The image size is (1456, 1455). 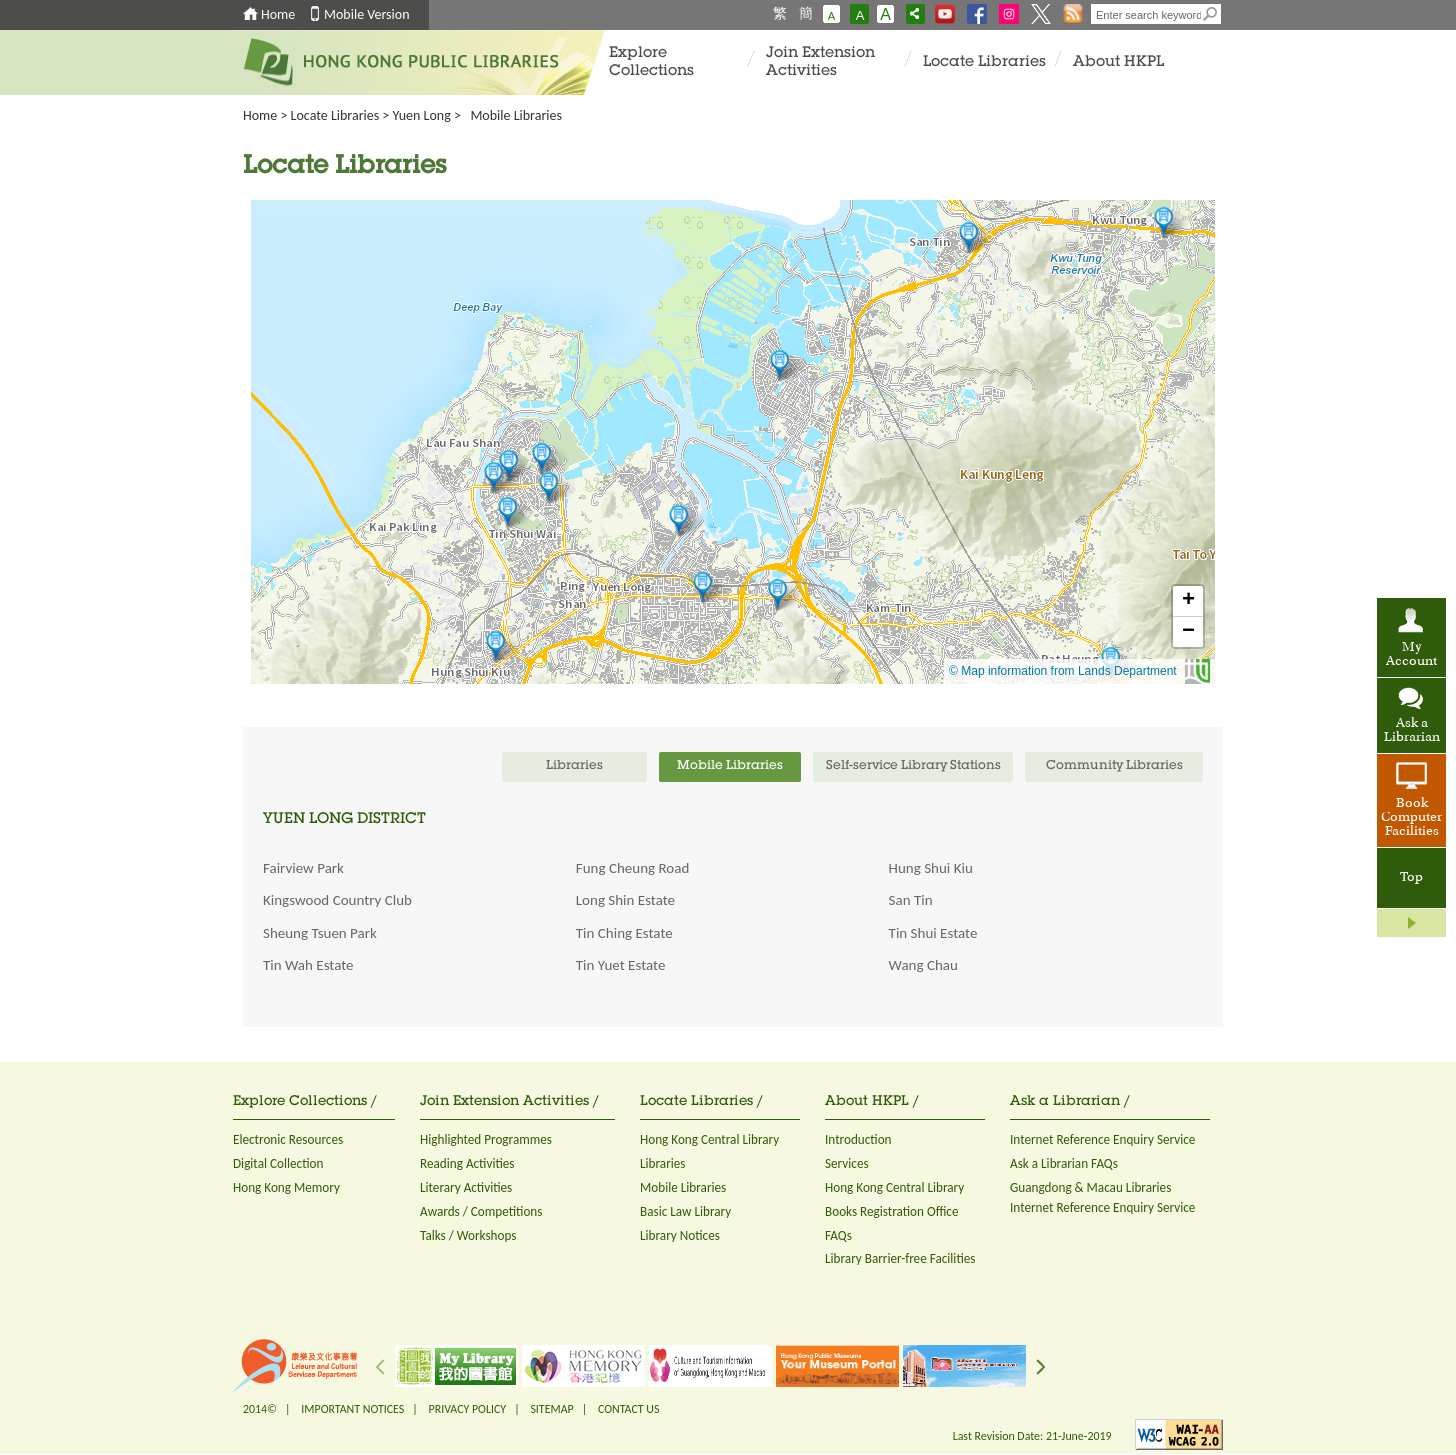 What do you see at coordinates (466, 1187) in the screenshot?
I see `Literary Activities` at bounding box center [466, 1187].